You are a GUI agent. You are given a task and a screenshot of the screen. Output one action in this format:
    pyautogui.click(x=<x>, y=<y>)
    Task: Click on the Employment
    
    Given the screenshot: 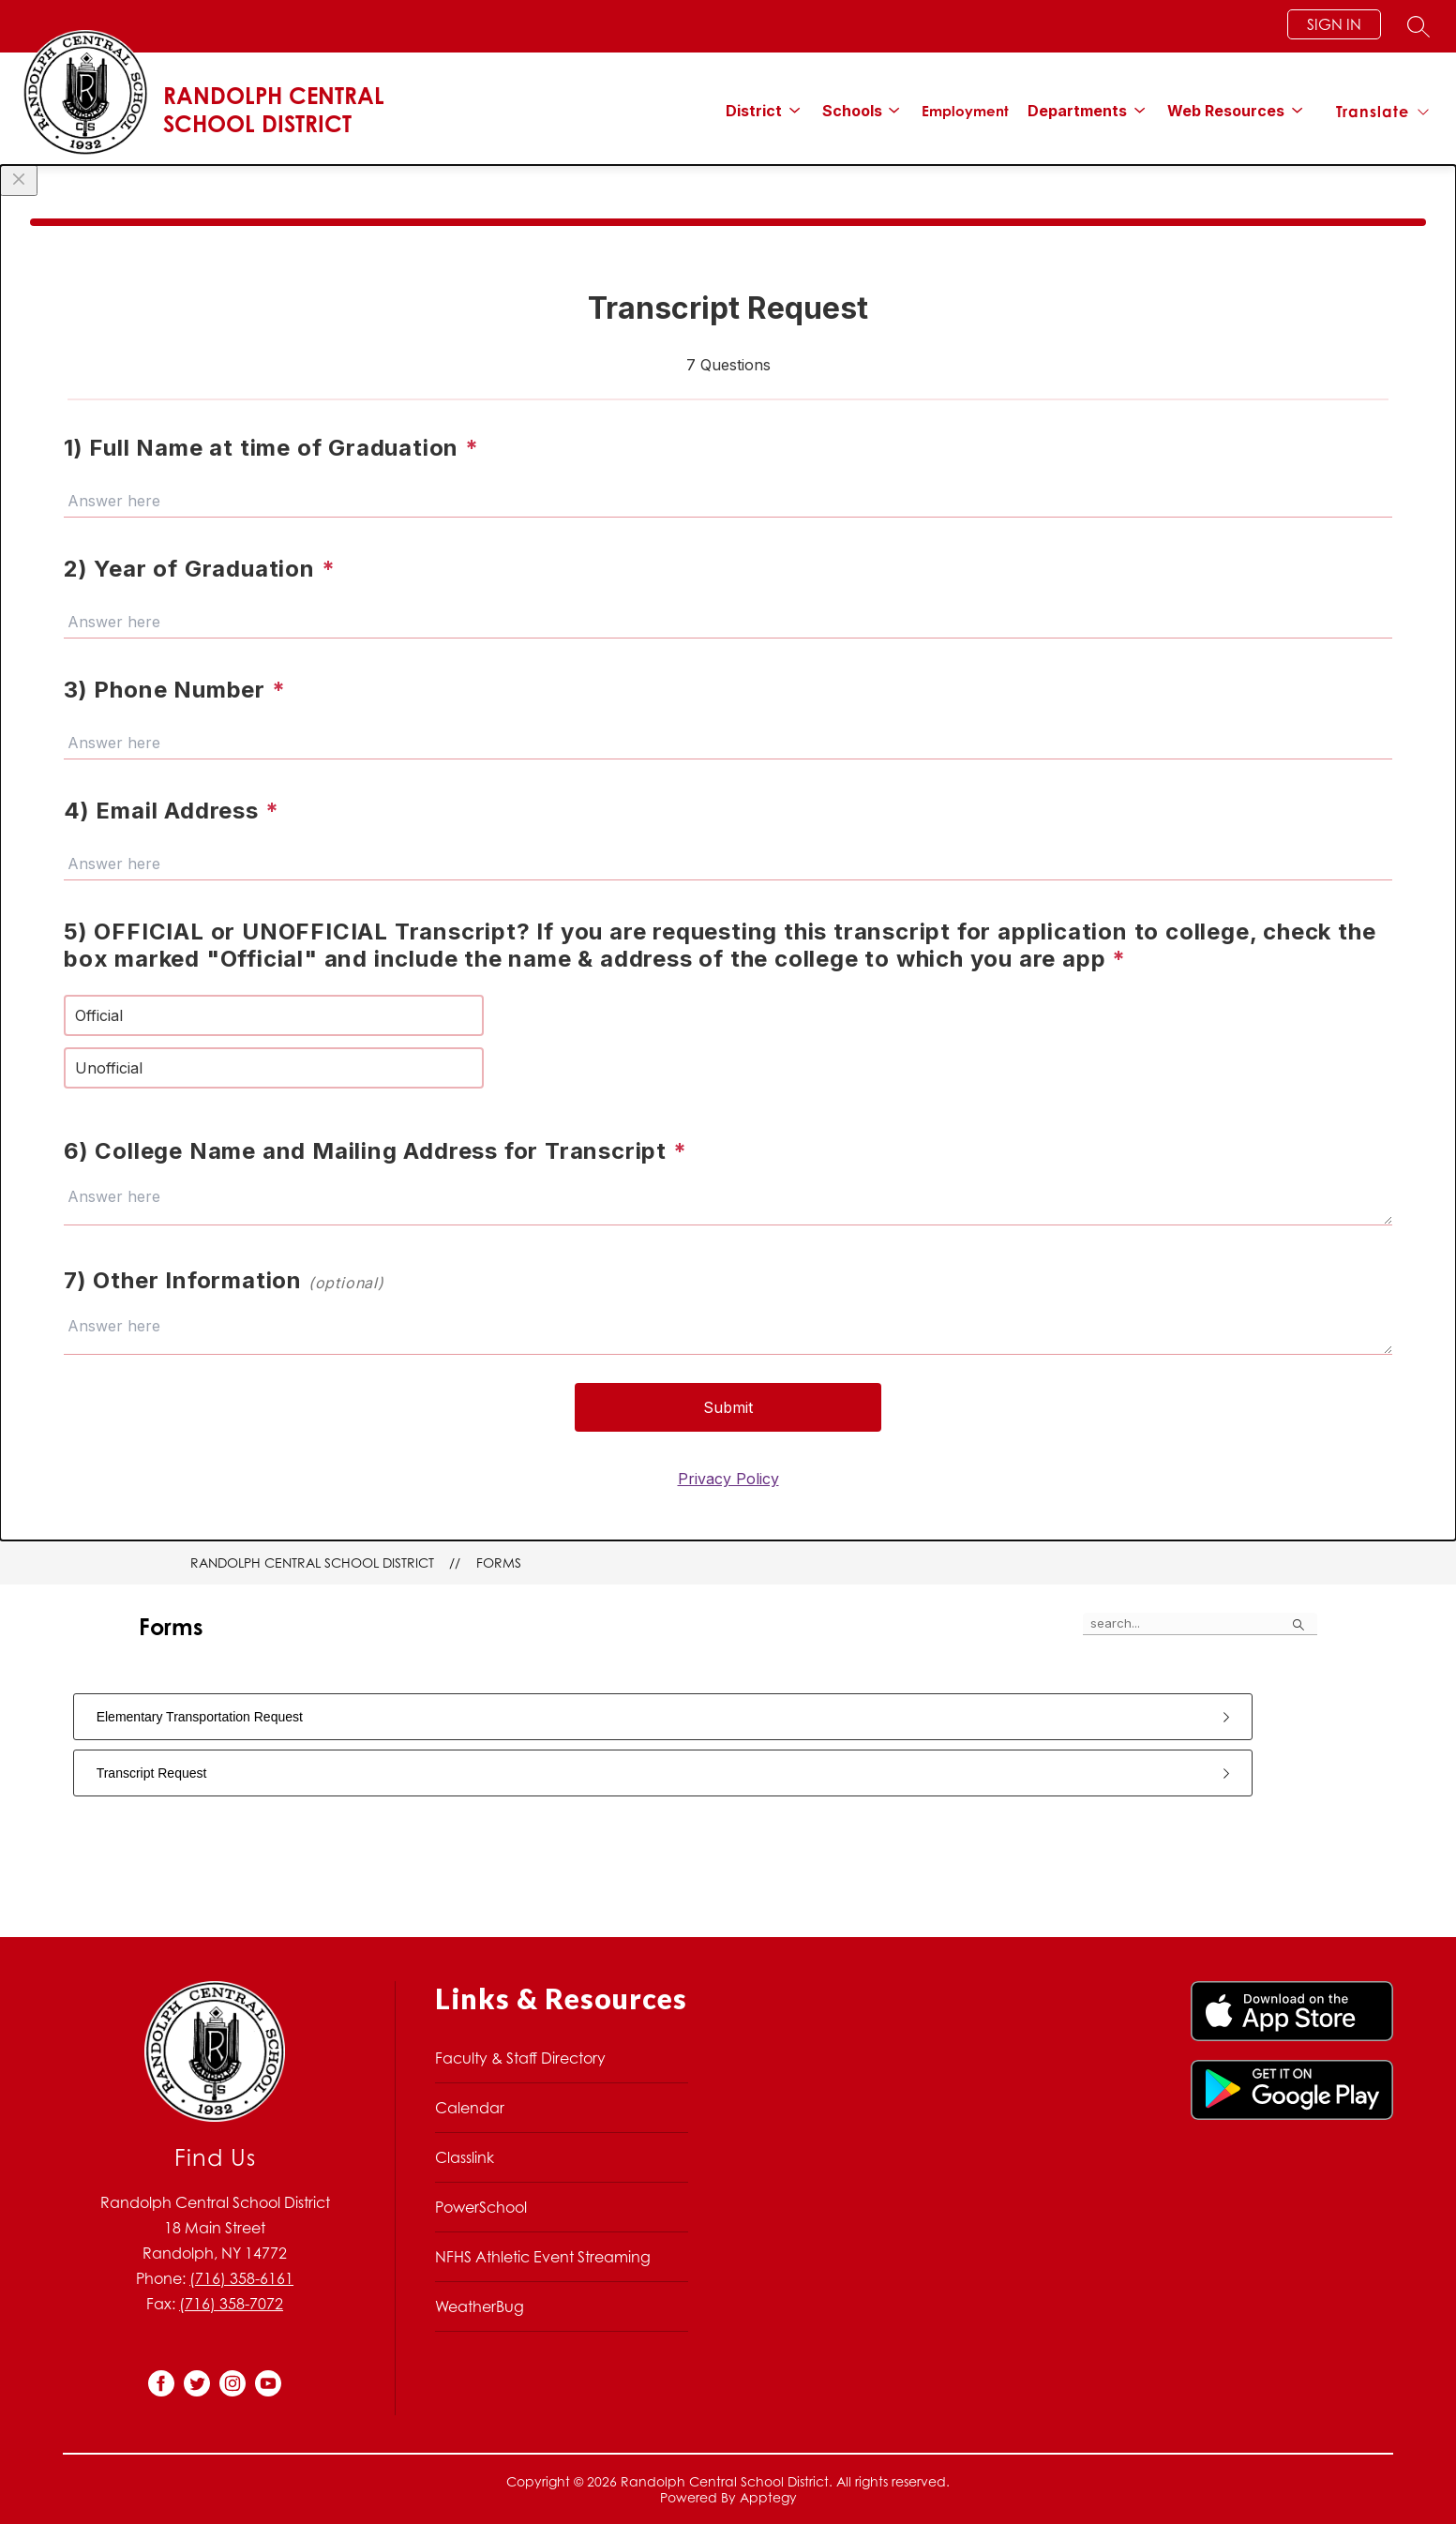 What is the action you would take?
    pyautogui.click(x=965, y=111)
    